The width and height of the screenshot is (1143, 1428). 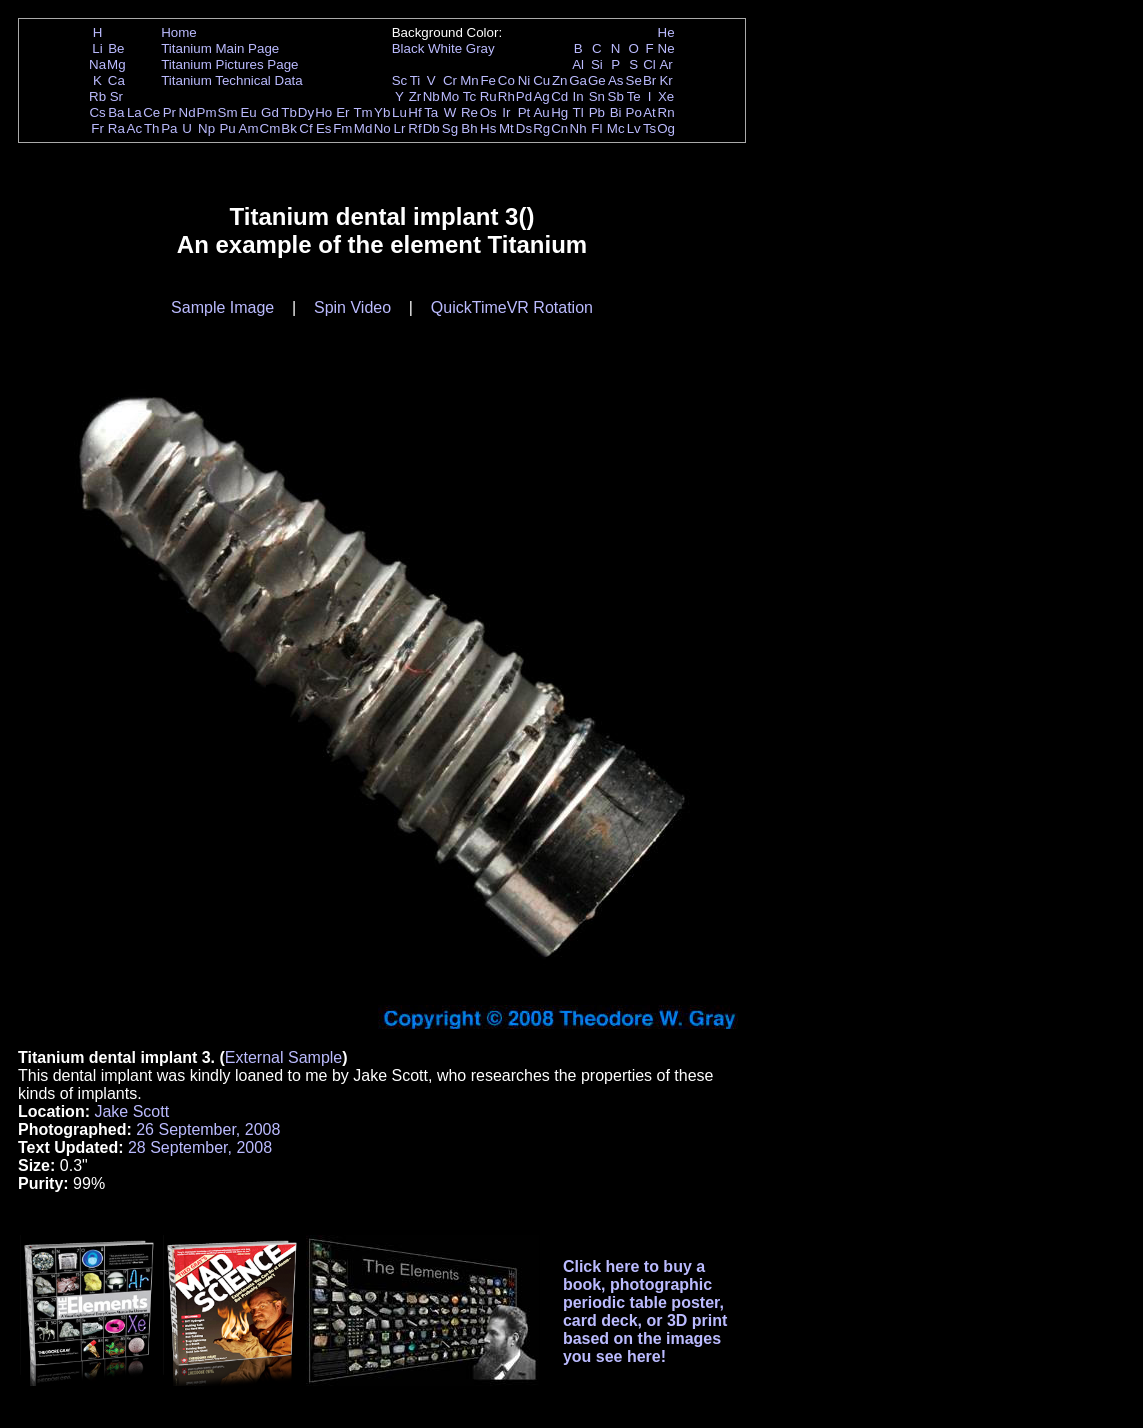 What do you see at coordinates (408, 48) in the screenshot?
I see `Black` at bounding box center [408, 48].